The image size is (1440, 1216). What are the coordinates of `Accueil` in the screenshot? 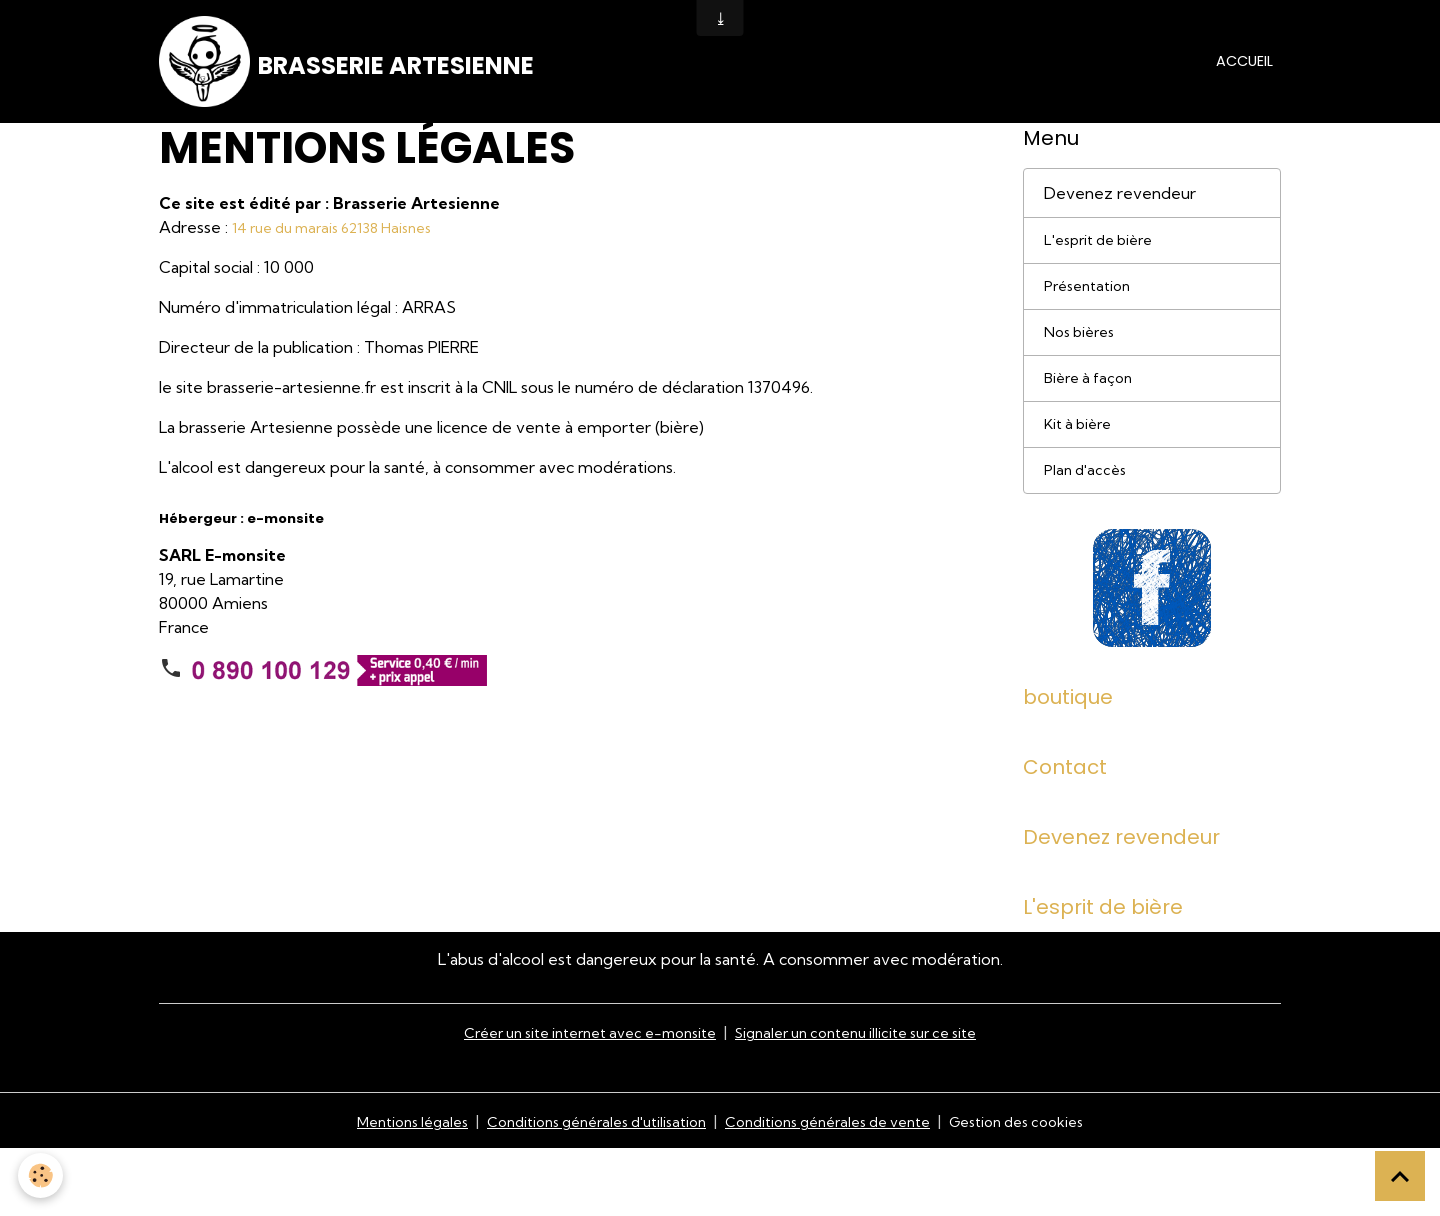 It's located at (1244, 75).